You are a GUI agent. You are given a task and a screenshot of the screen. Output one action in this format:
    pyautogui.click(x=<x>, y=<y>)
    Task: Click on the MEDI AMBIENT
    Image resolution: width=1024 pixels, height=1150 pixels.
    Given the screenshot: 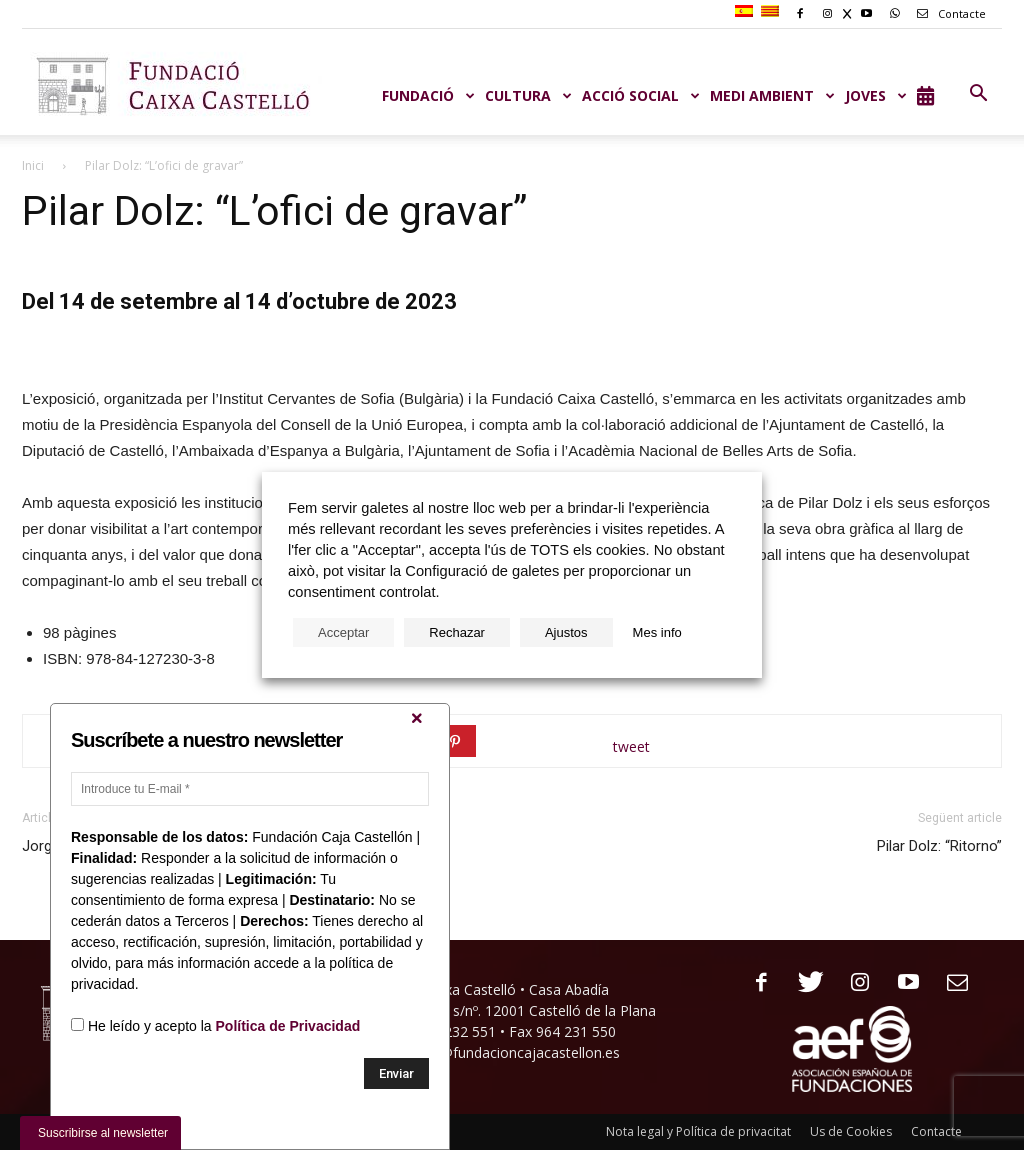 What is the action you would take?
    pyautogui.click(x=772, y=95)
    